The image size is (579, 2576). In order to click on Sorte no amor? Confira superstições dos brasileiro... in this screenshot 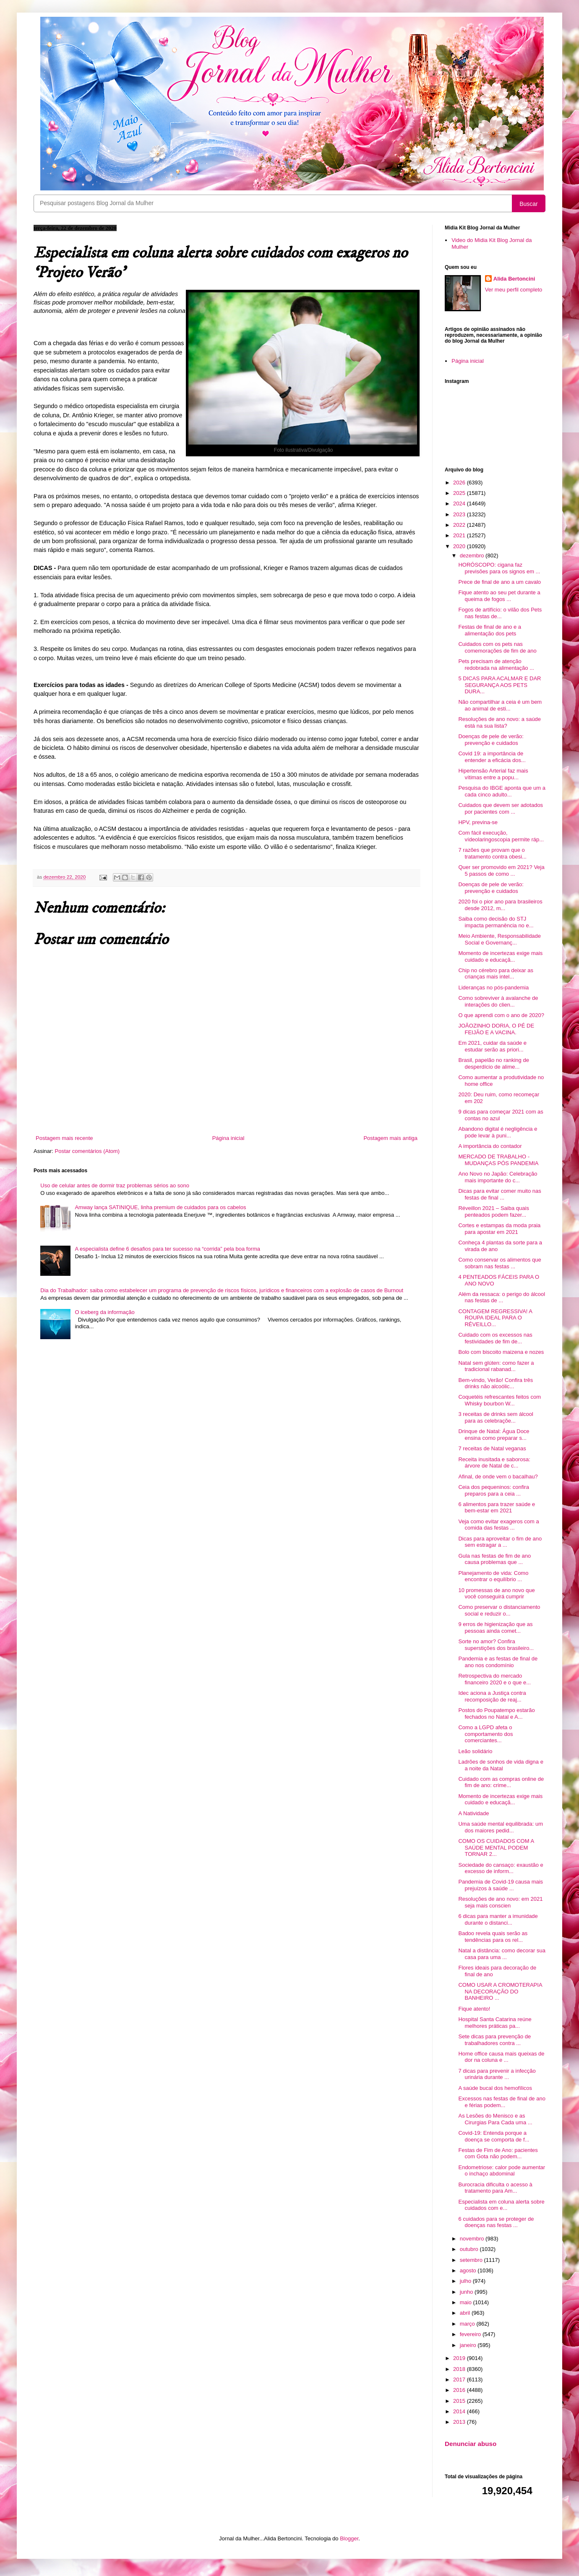, I will do `click(496, 1644)`.